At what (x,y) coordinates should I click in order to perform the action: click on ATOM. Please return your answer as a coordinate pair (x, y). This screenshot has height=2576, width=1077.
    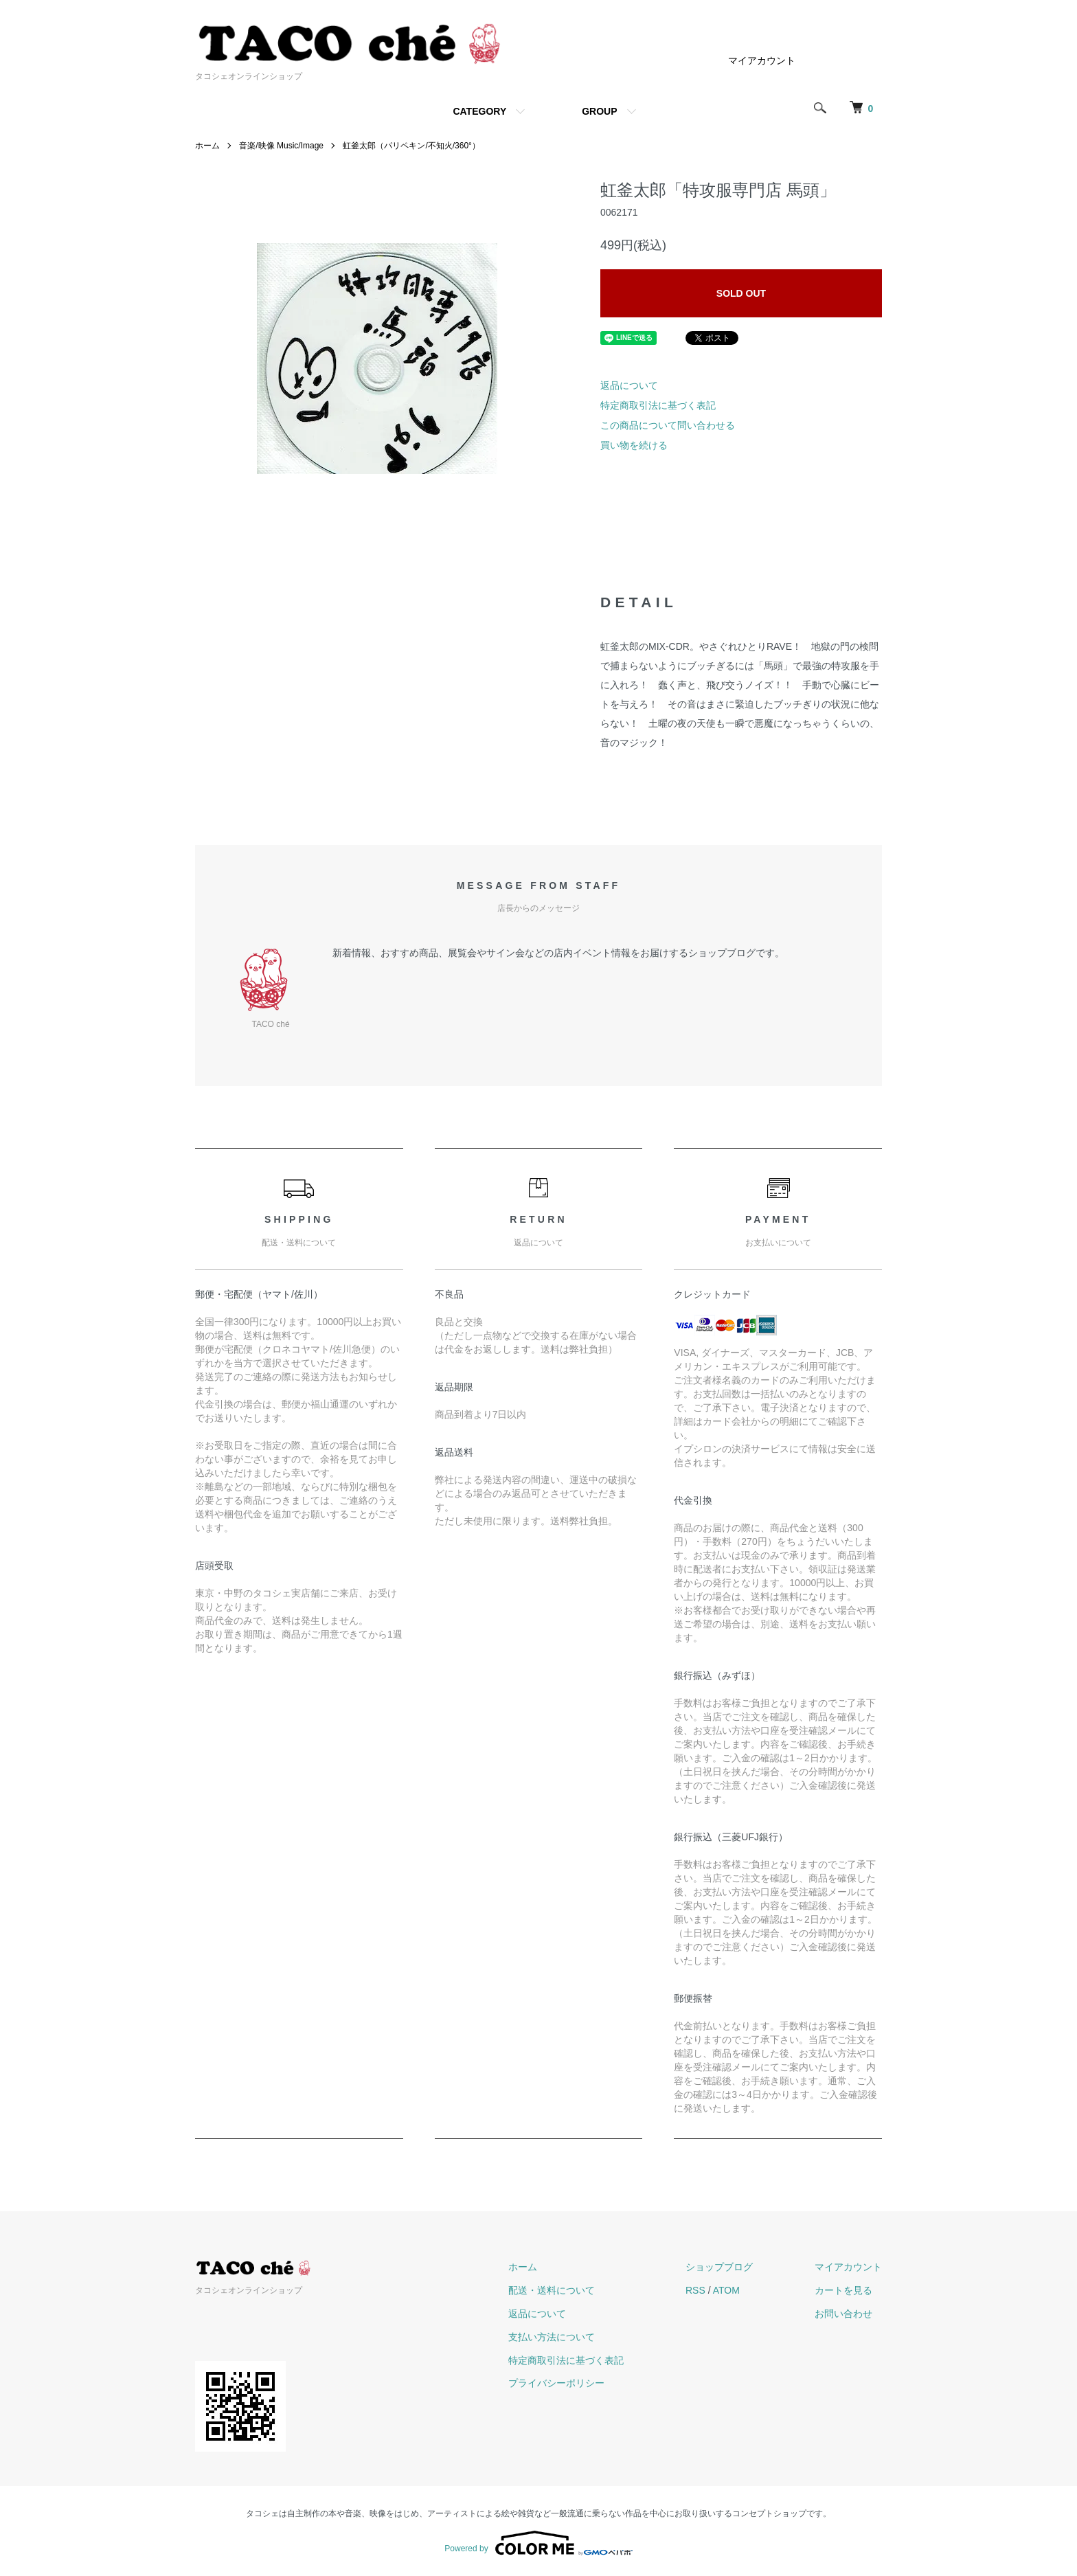
    Looking at the image, I should click on (726, 2290).